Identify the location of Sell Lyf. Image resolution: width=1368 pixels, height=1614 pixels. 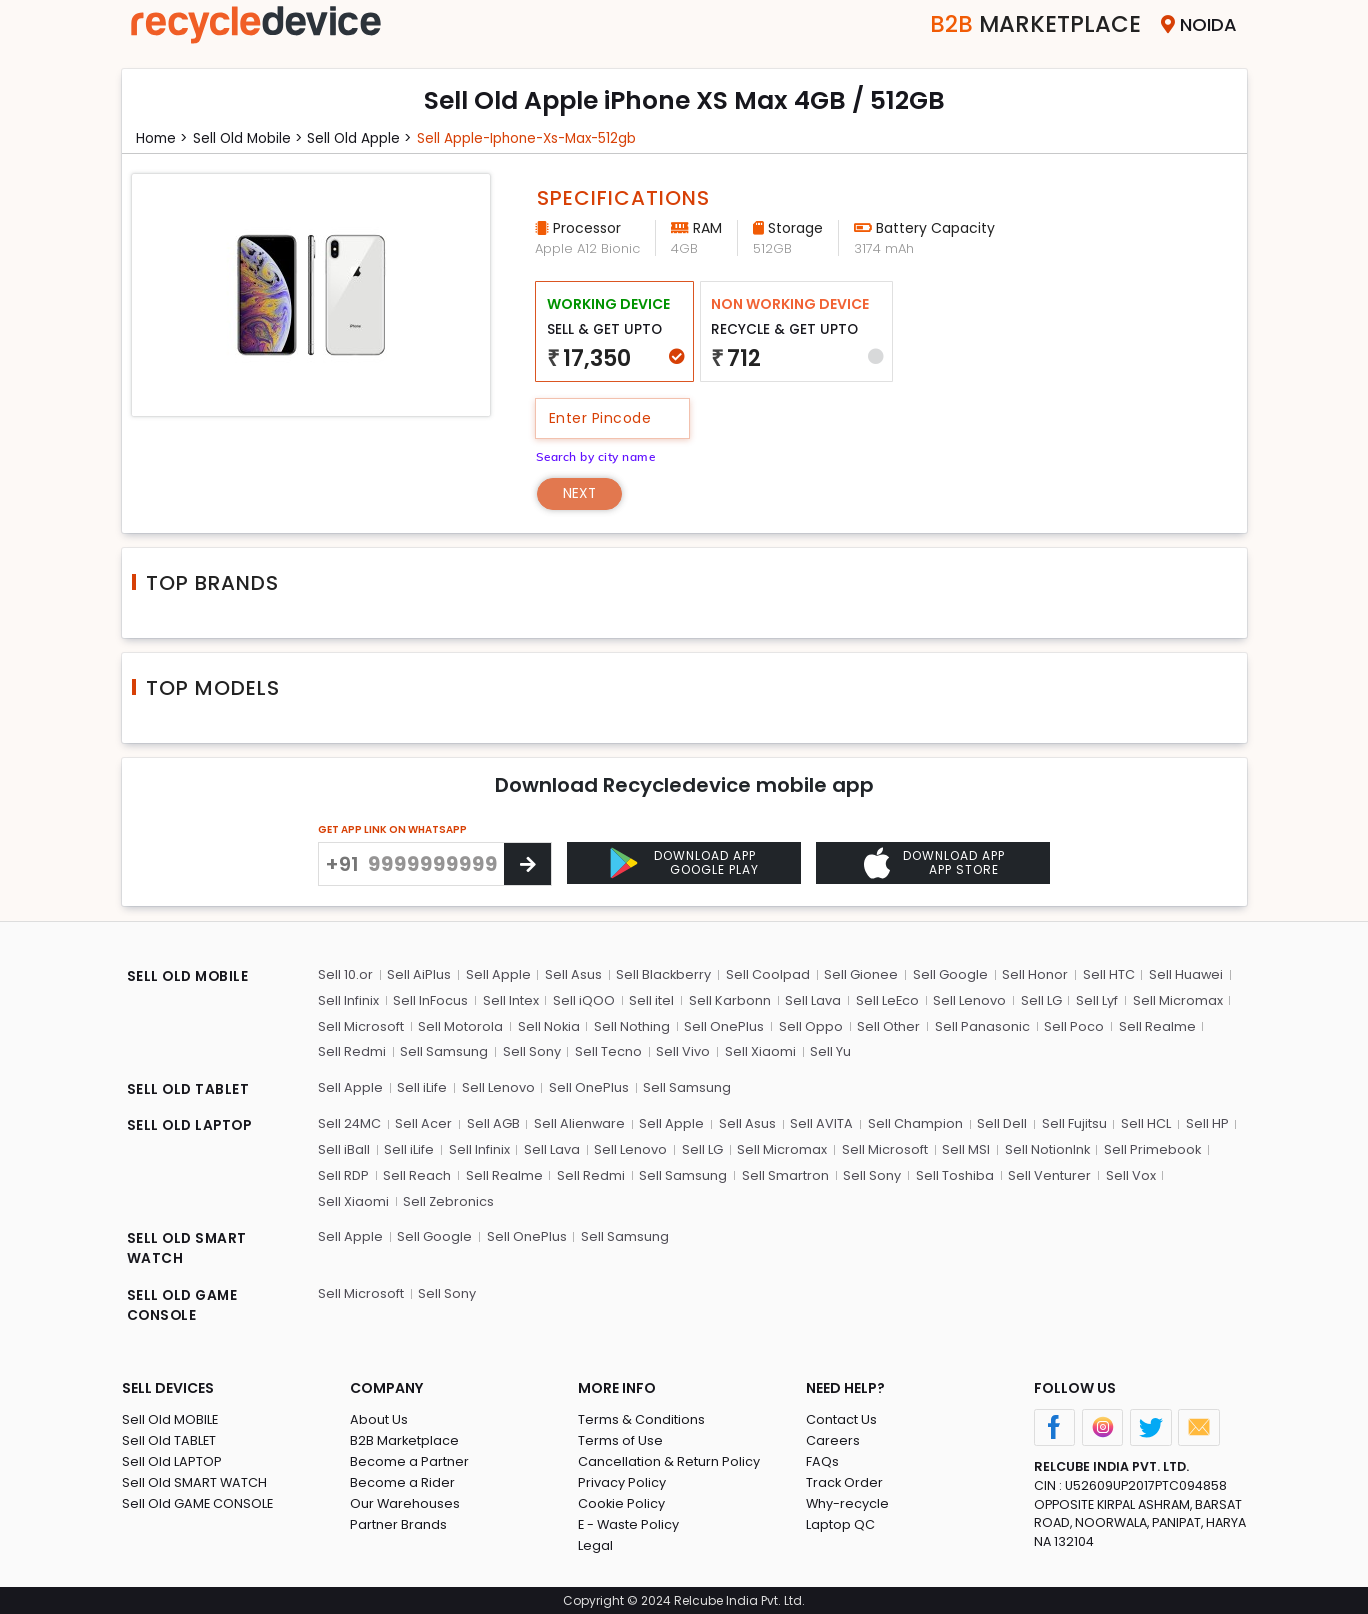
(1094, 1000).